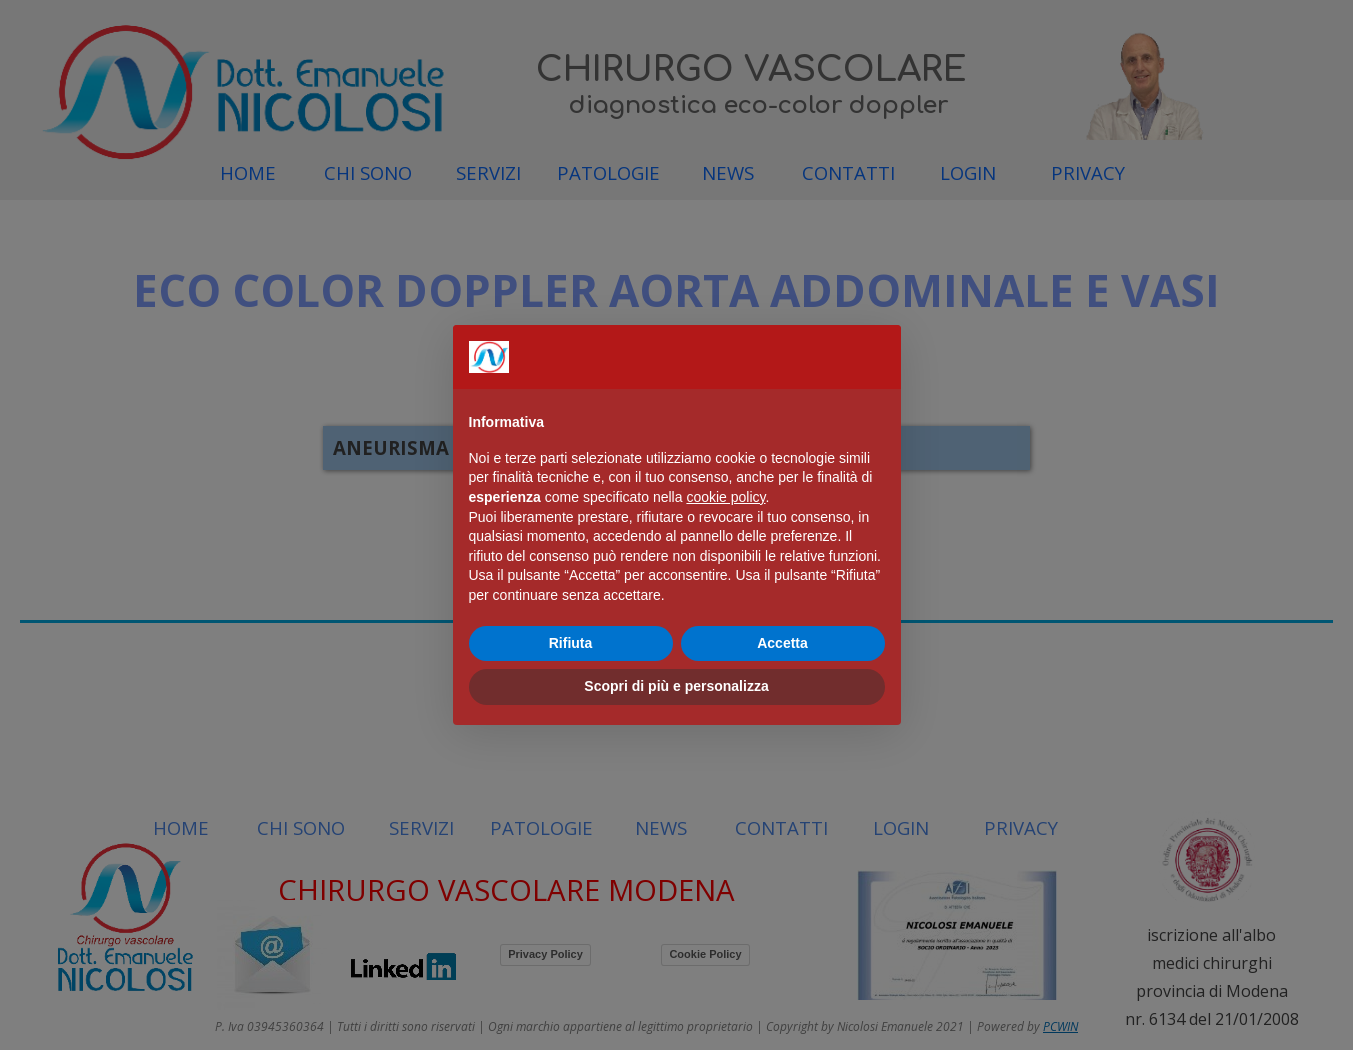 This screenshot has height=1050, width=1353. I want to click on Scopri di più e personalizza [button], so click(676, 686).